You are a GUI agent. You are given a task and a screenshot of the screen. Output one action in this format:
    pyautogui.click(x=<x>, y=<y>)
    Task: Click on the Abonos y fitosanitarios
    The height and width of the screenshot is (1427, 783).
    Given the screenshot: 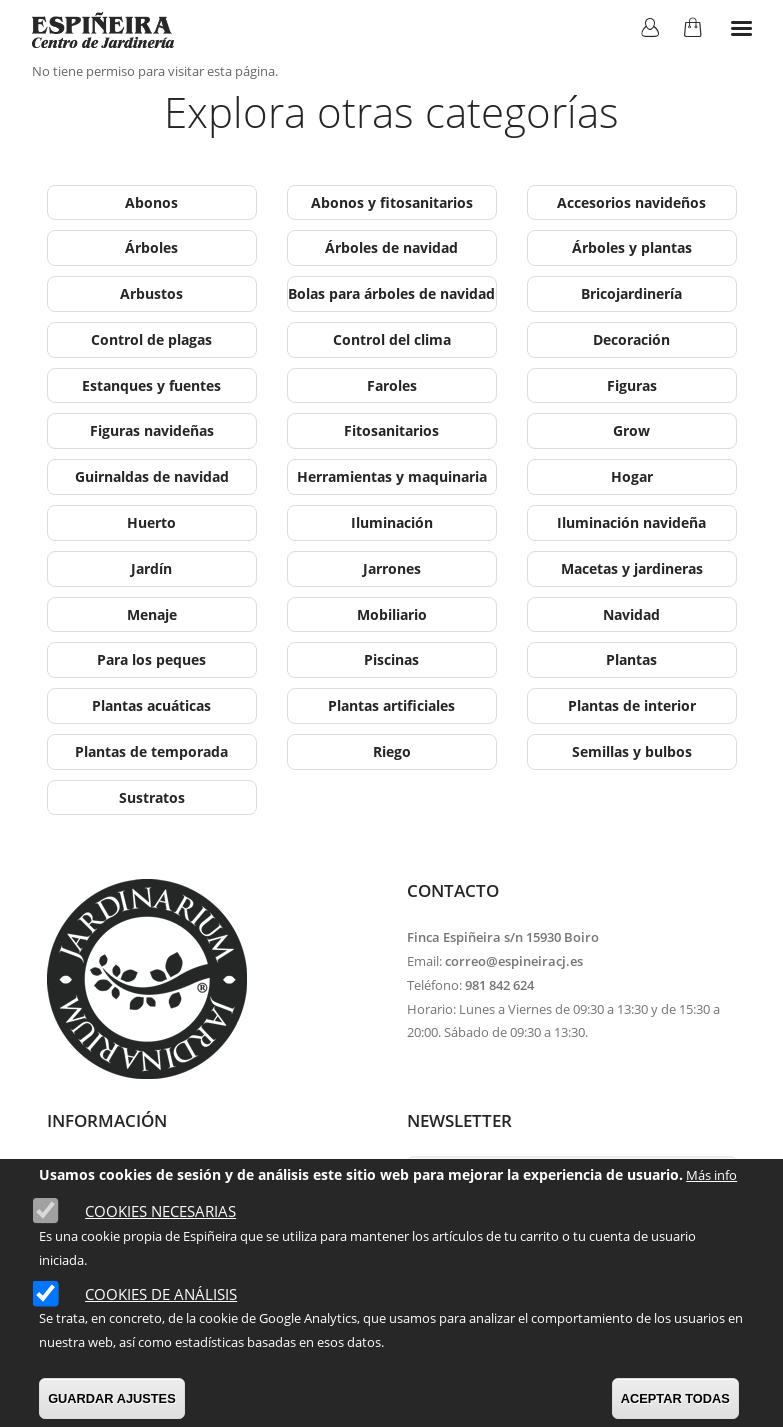 What is the action you would take?
    pyautogui.click(x=392, y=202)
    